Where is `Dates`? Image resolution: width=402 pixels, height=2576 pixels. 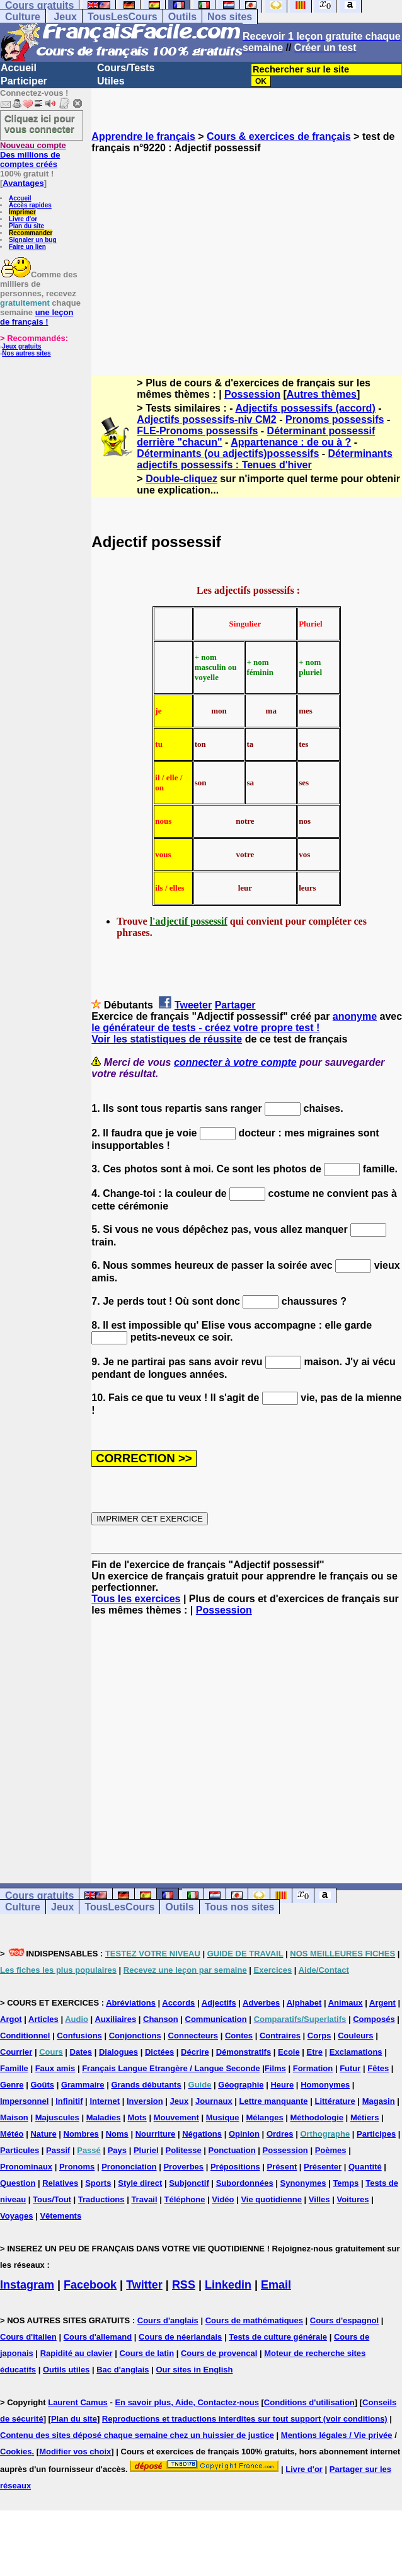
Dates is located at coordinates (81, 2052).